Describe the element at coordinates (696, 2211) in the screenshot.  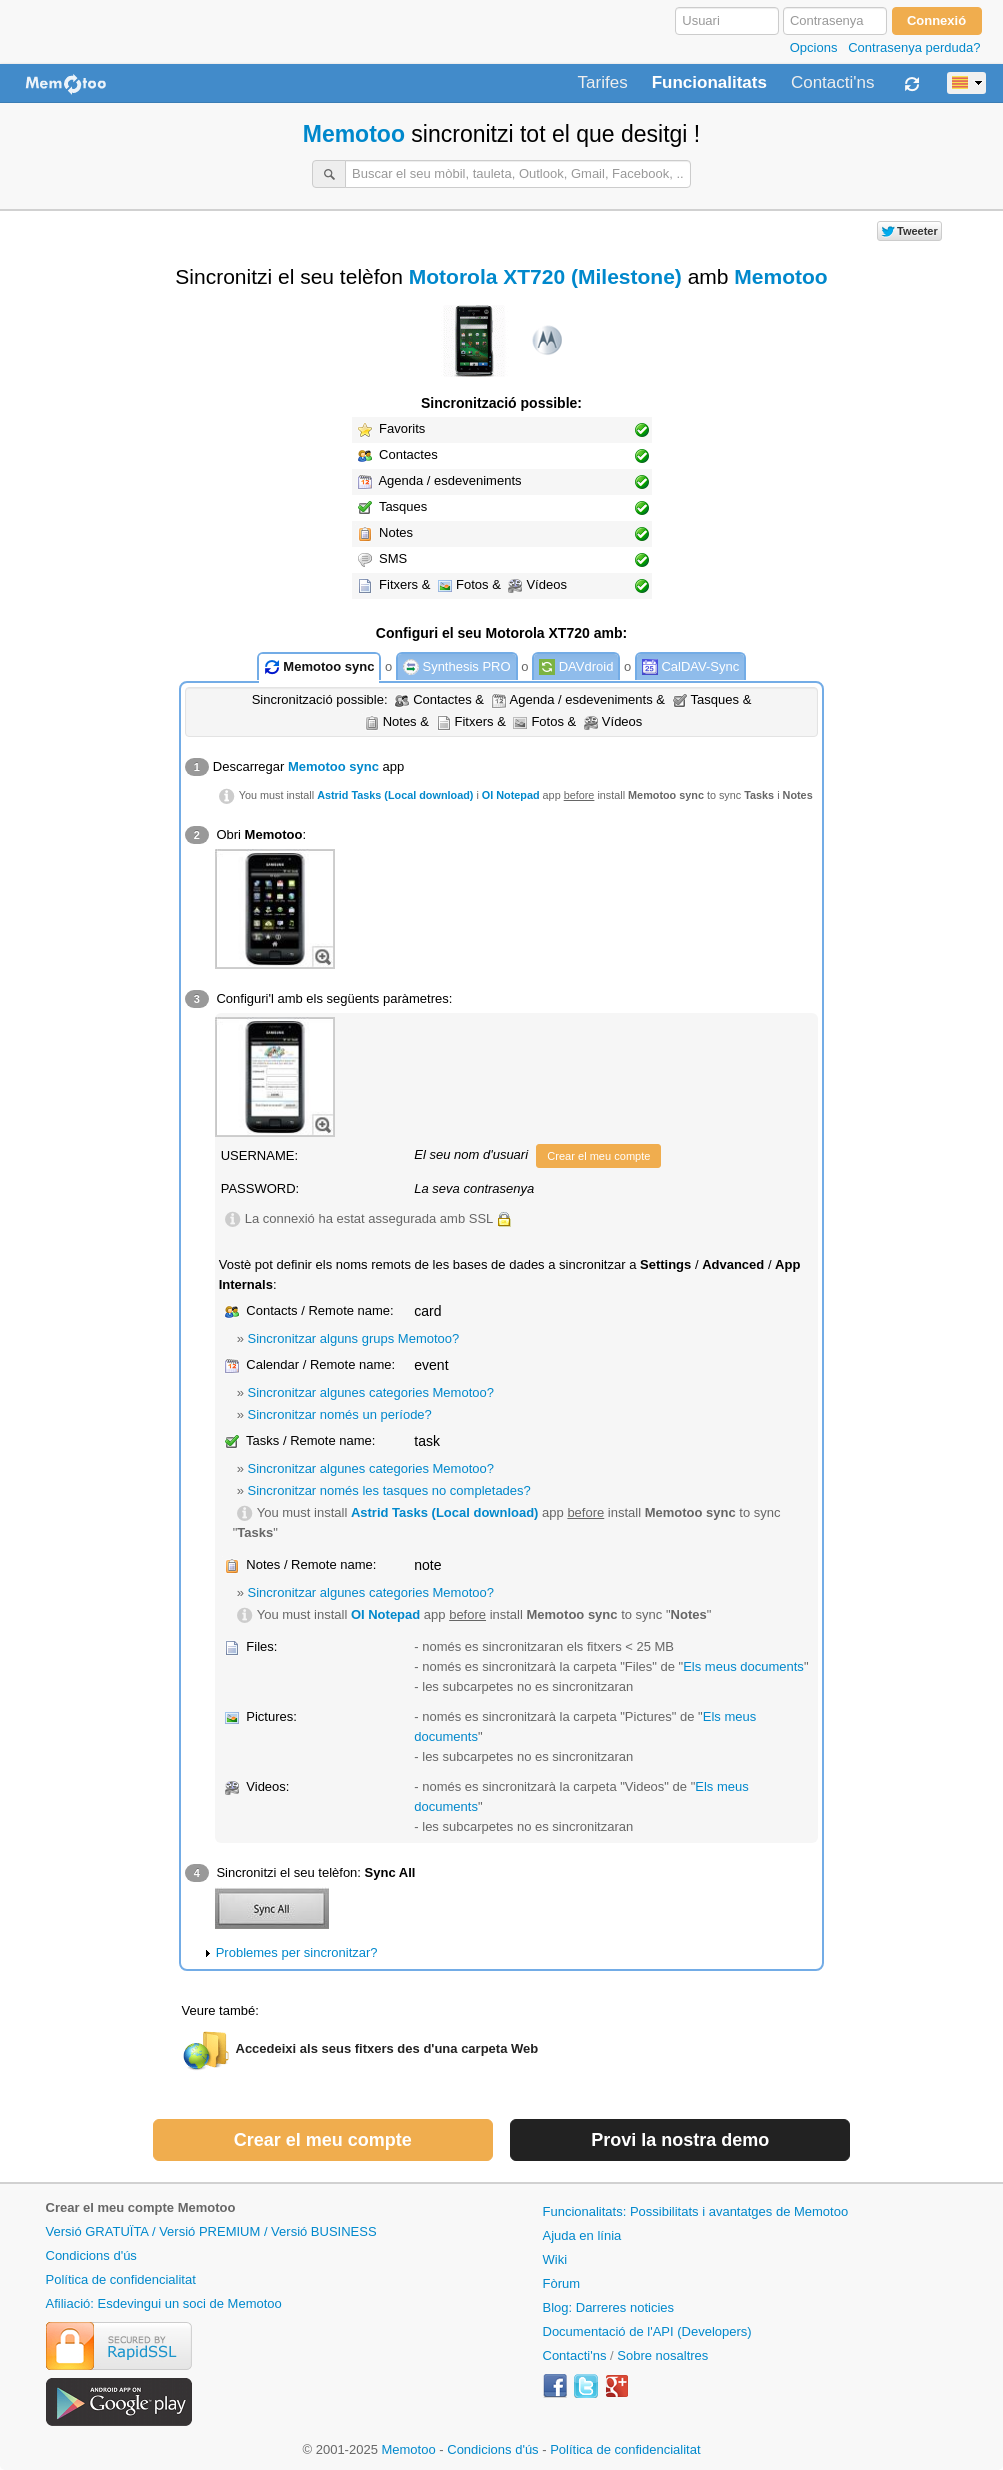
I see `Funcionalitats: Possibilitats i avantatges de Memotoo` at that location.